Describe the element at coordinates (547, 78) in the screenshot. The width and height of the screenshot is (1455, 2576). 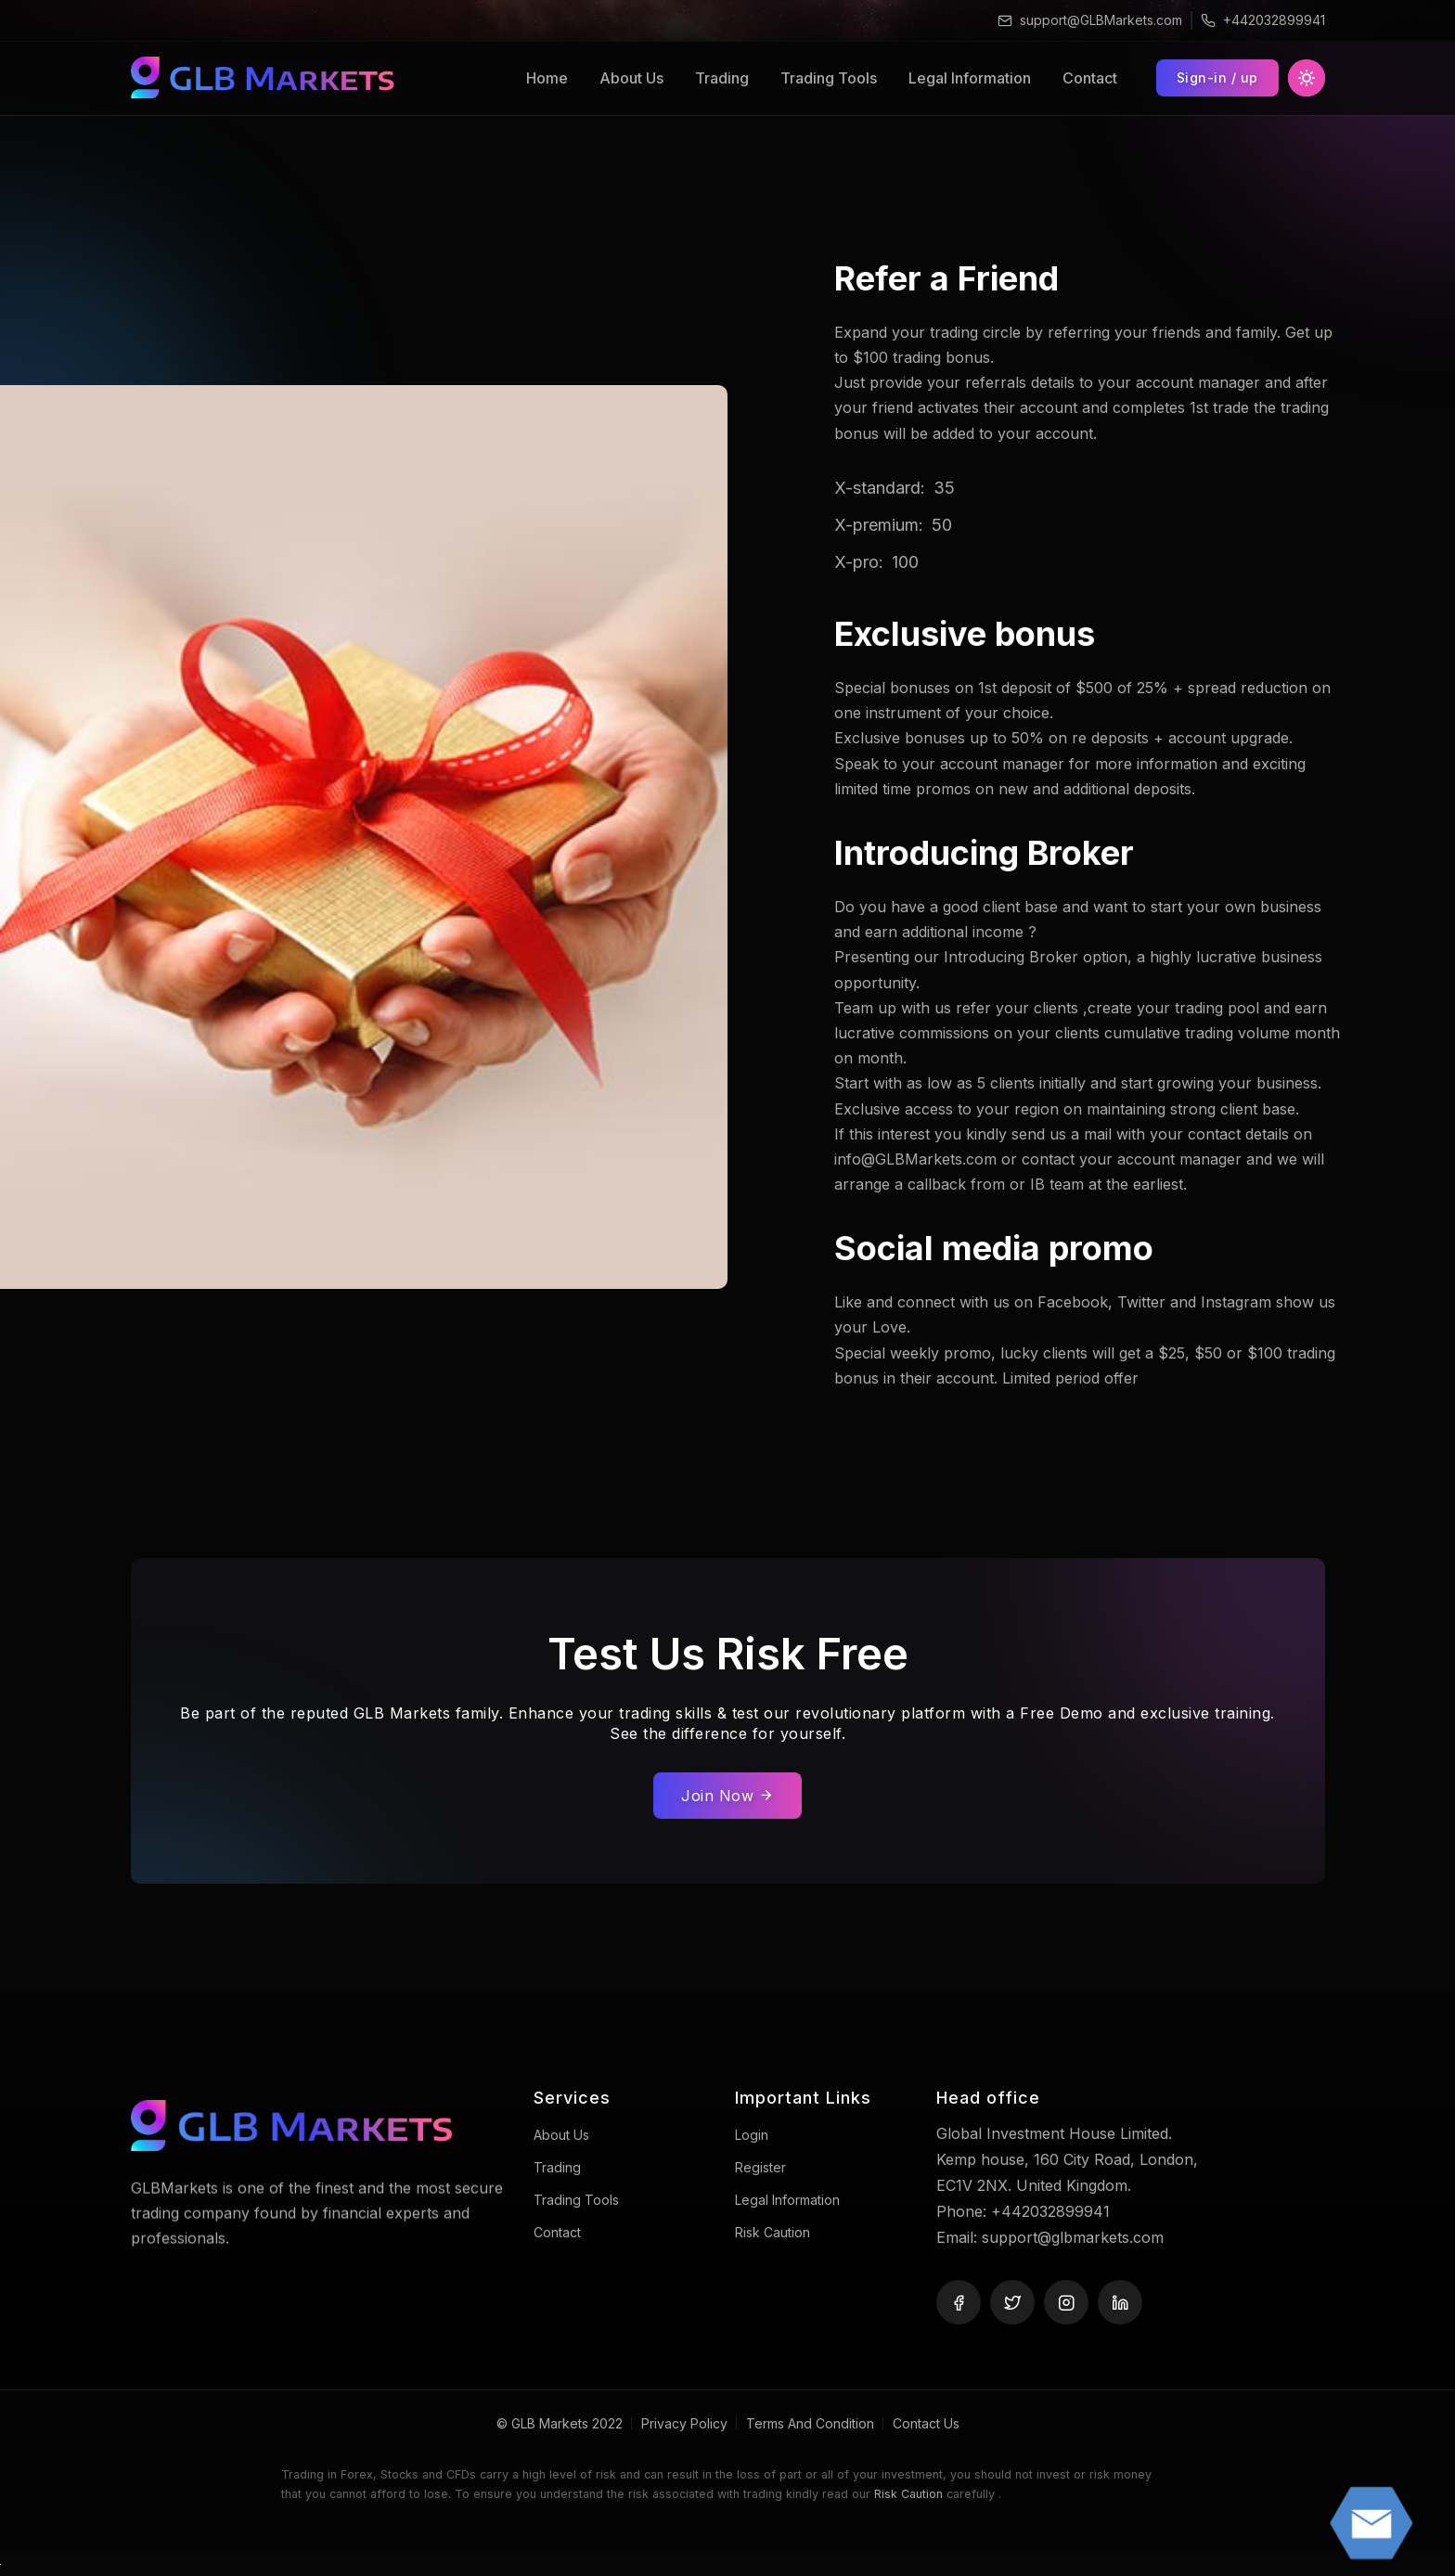
I see `Home` at that location.